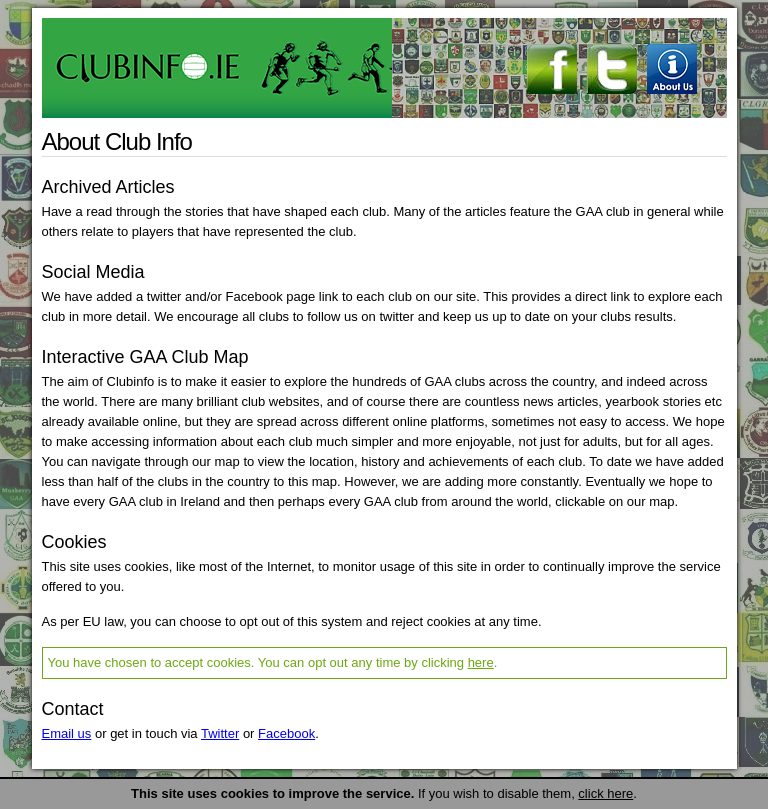  Describe the element at coordinates (286, 733) in the screenshot. I see `Facebook` at that location.